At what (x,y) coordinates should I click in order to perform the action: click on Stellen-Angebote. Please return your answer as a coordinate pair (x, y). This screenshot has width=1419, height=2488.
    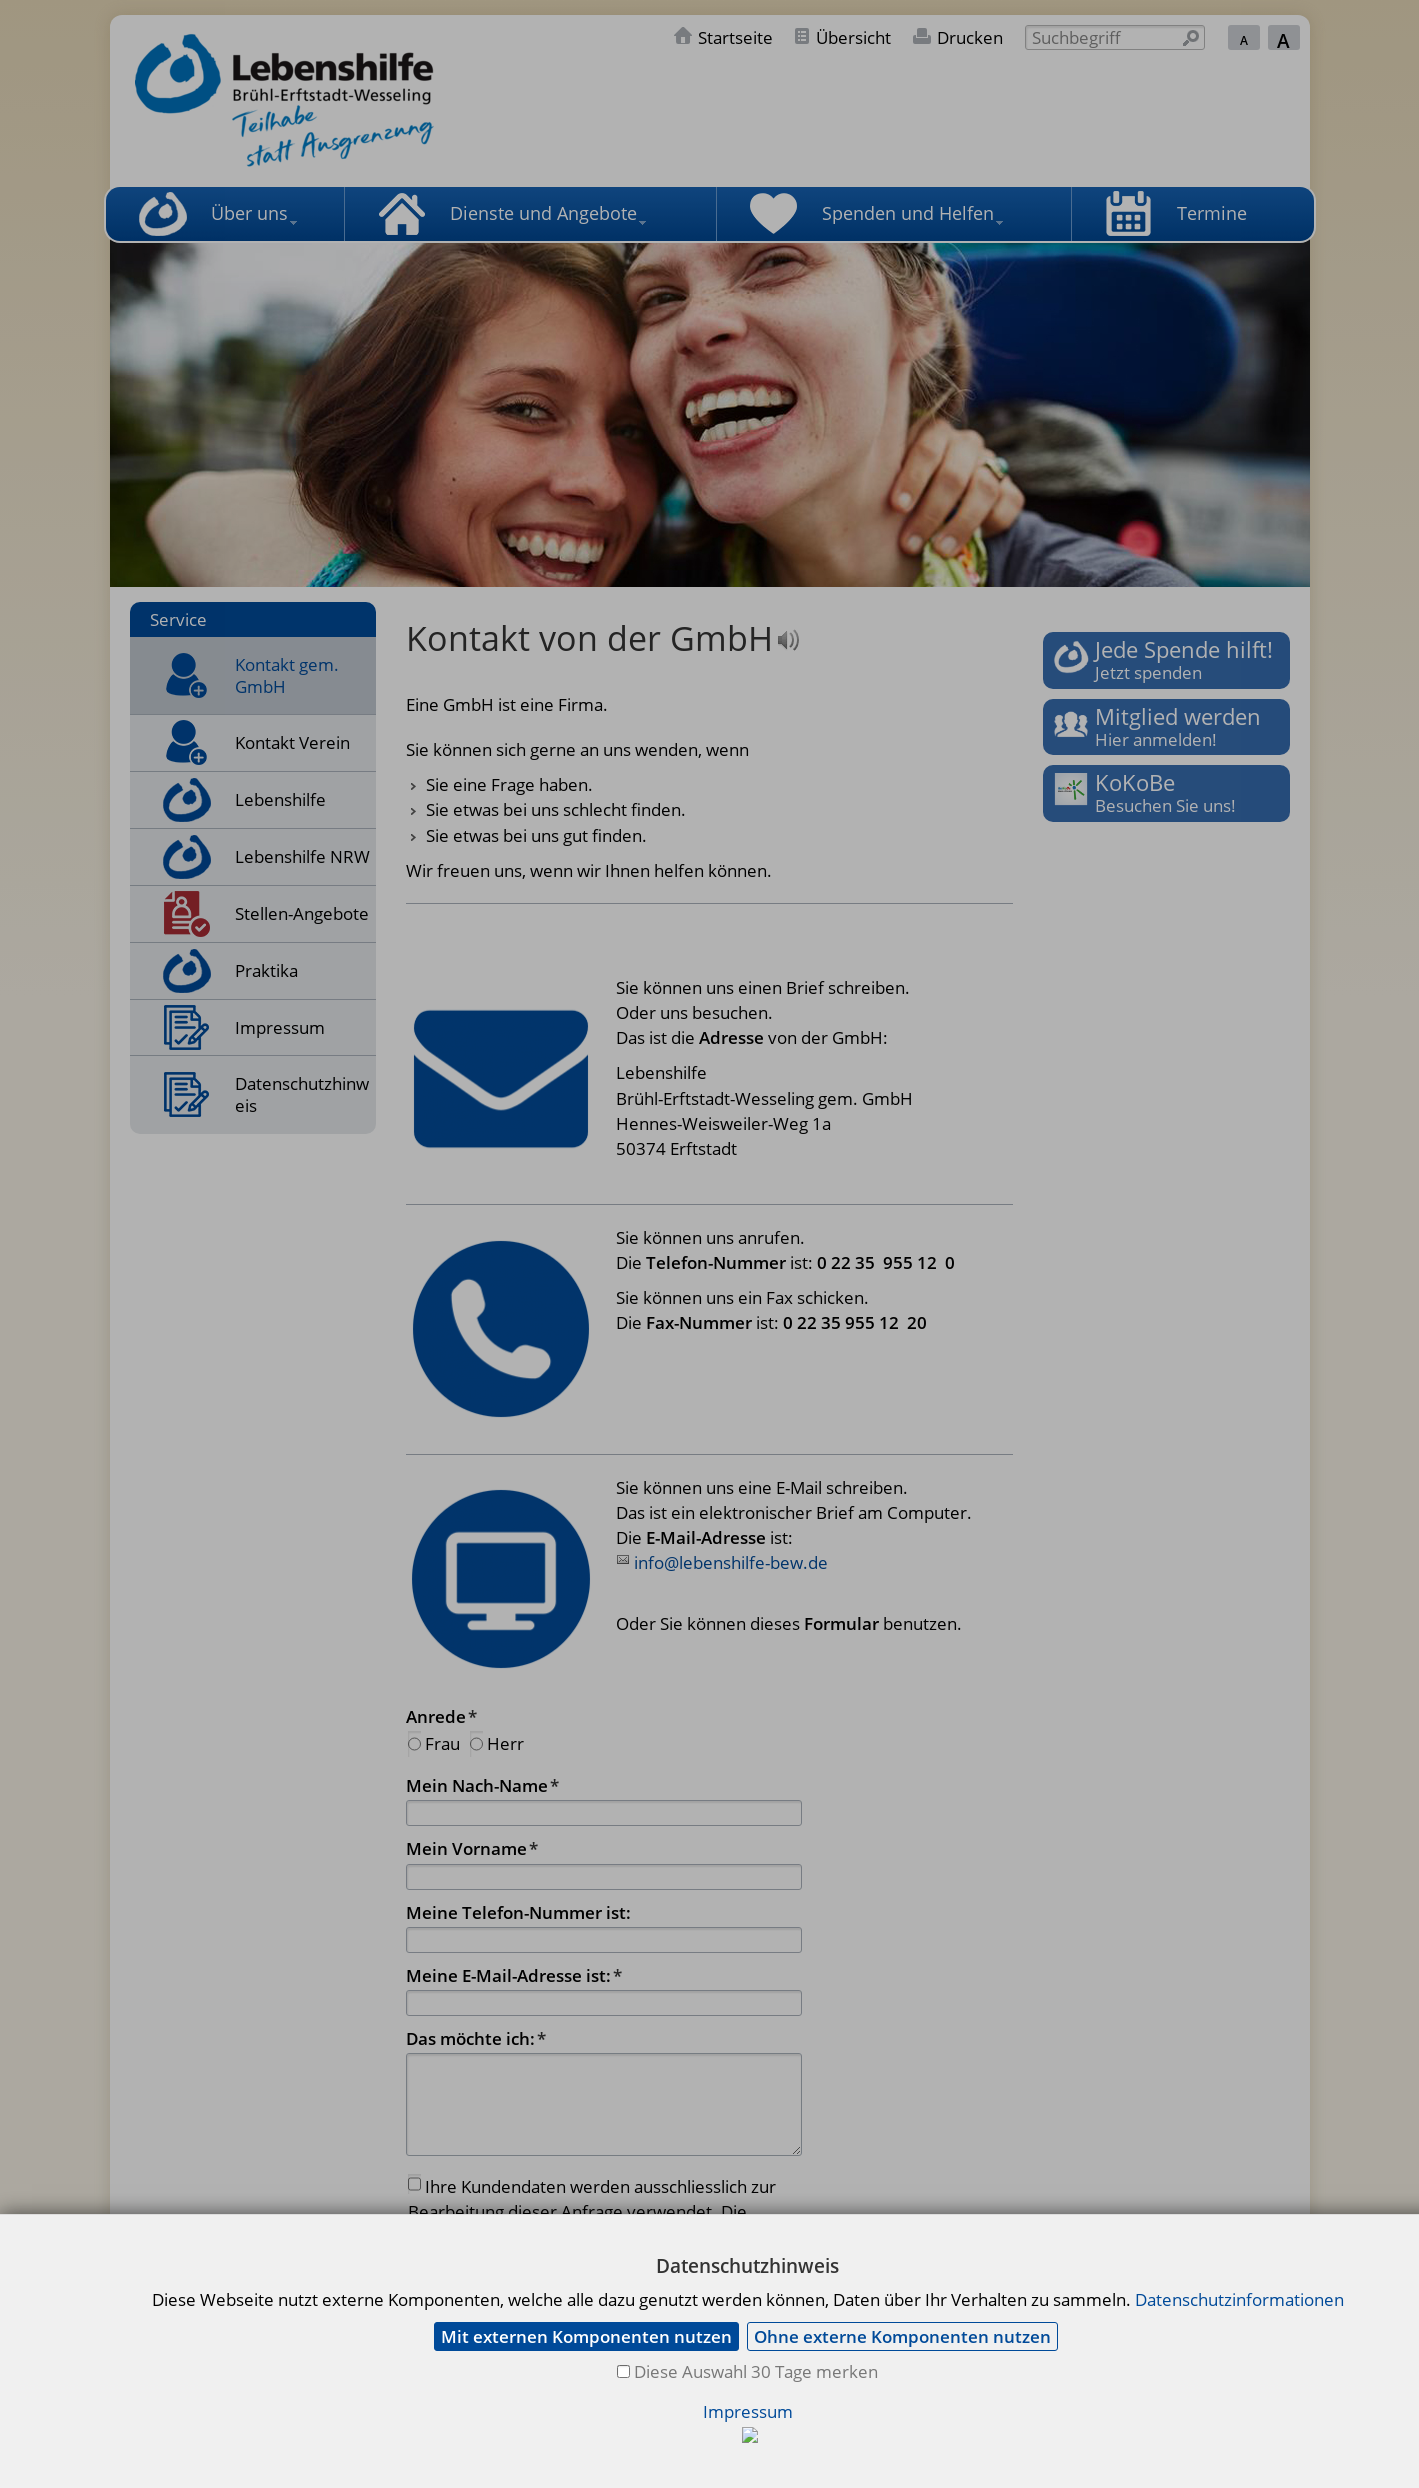
    Looking at the image, I should click on (302, 913).